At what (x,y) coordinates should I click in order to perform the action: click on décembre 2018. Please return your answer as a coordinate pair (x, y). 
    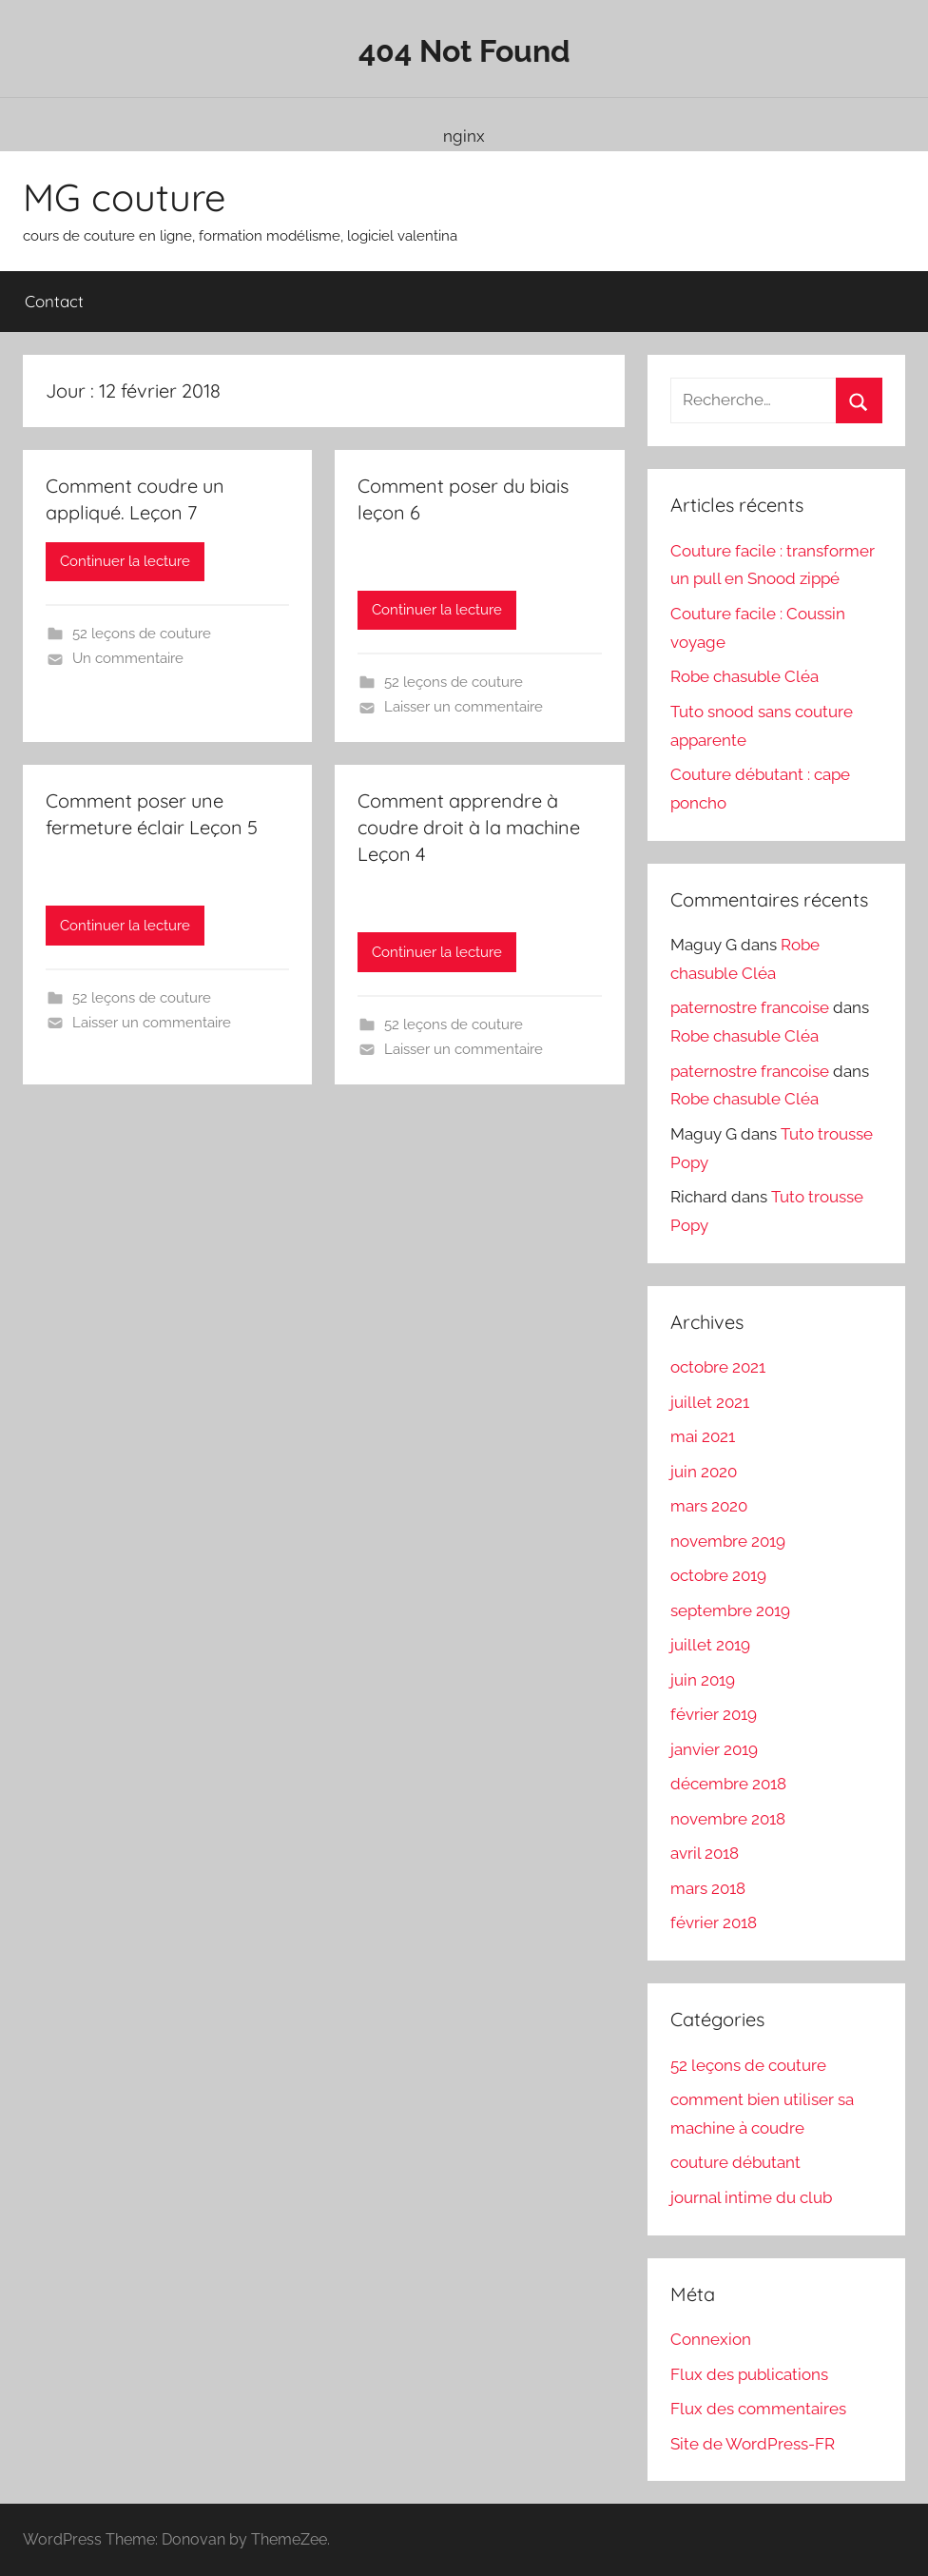
    Looking at the image, I should click on (728, 1783).